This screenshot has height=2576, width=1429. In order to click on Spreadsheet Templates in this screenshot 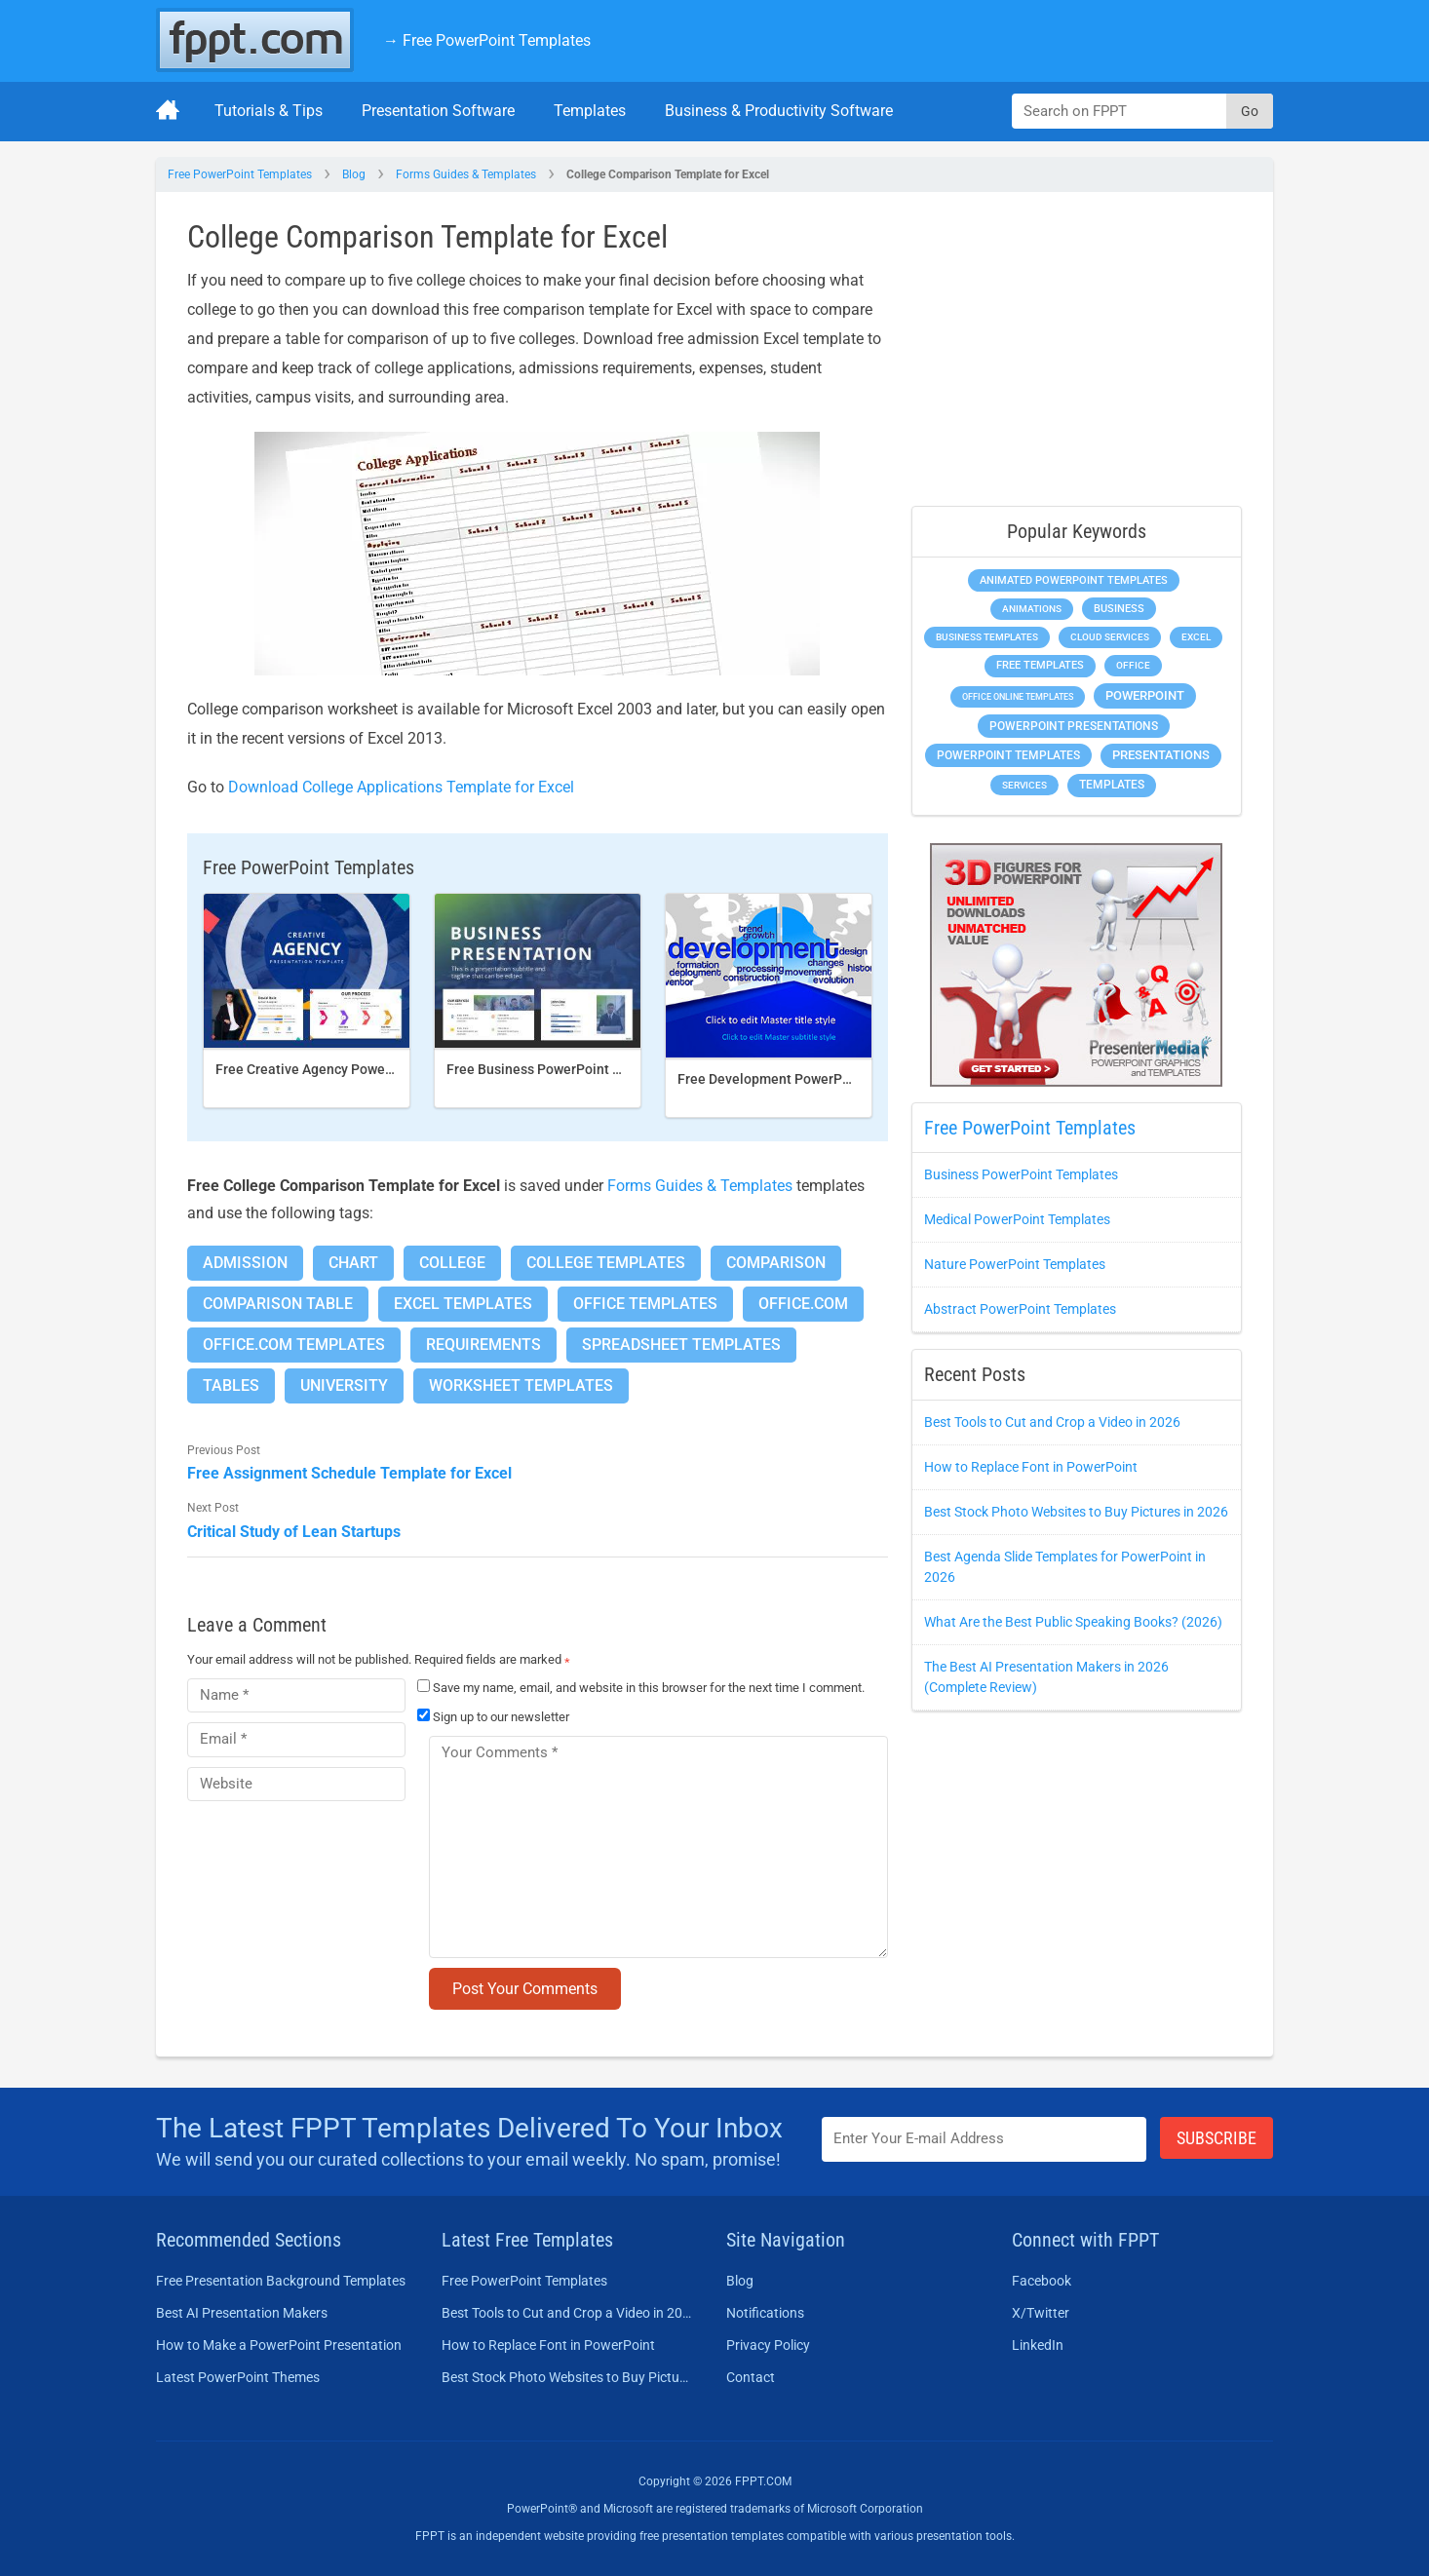, I will do `click(681, 1344)`.